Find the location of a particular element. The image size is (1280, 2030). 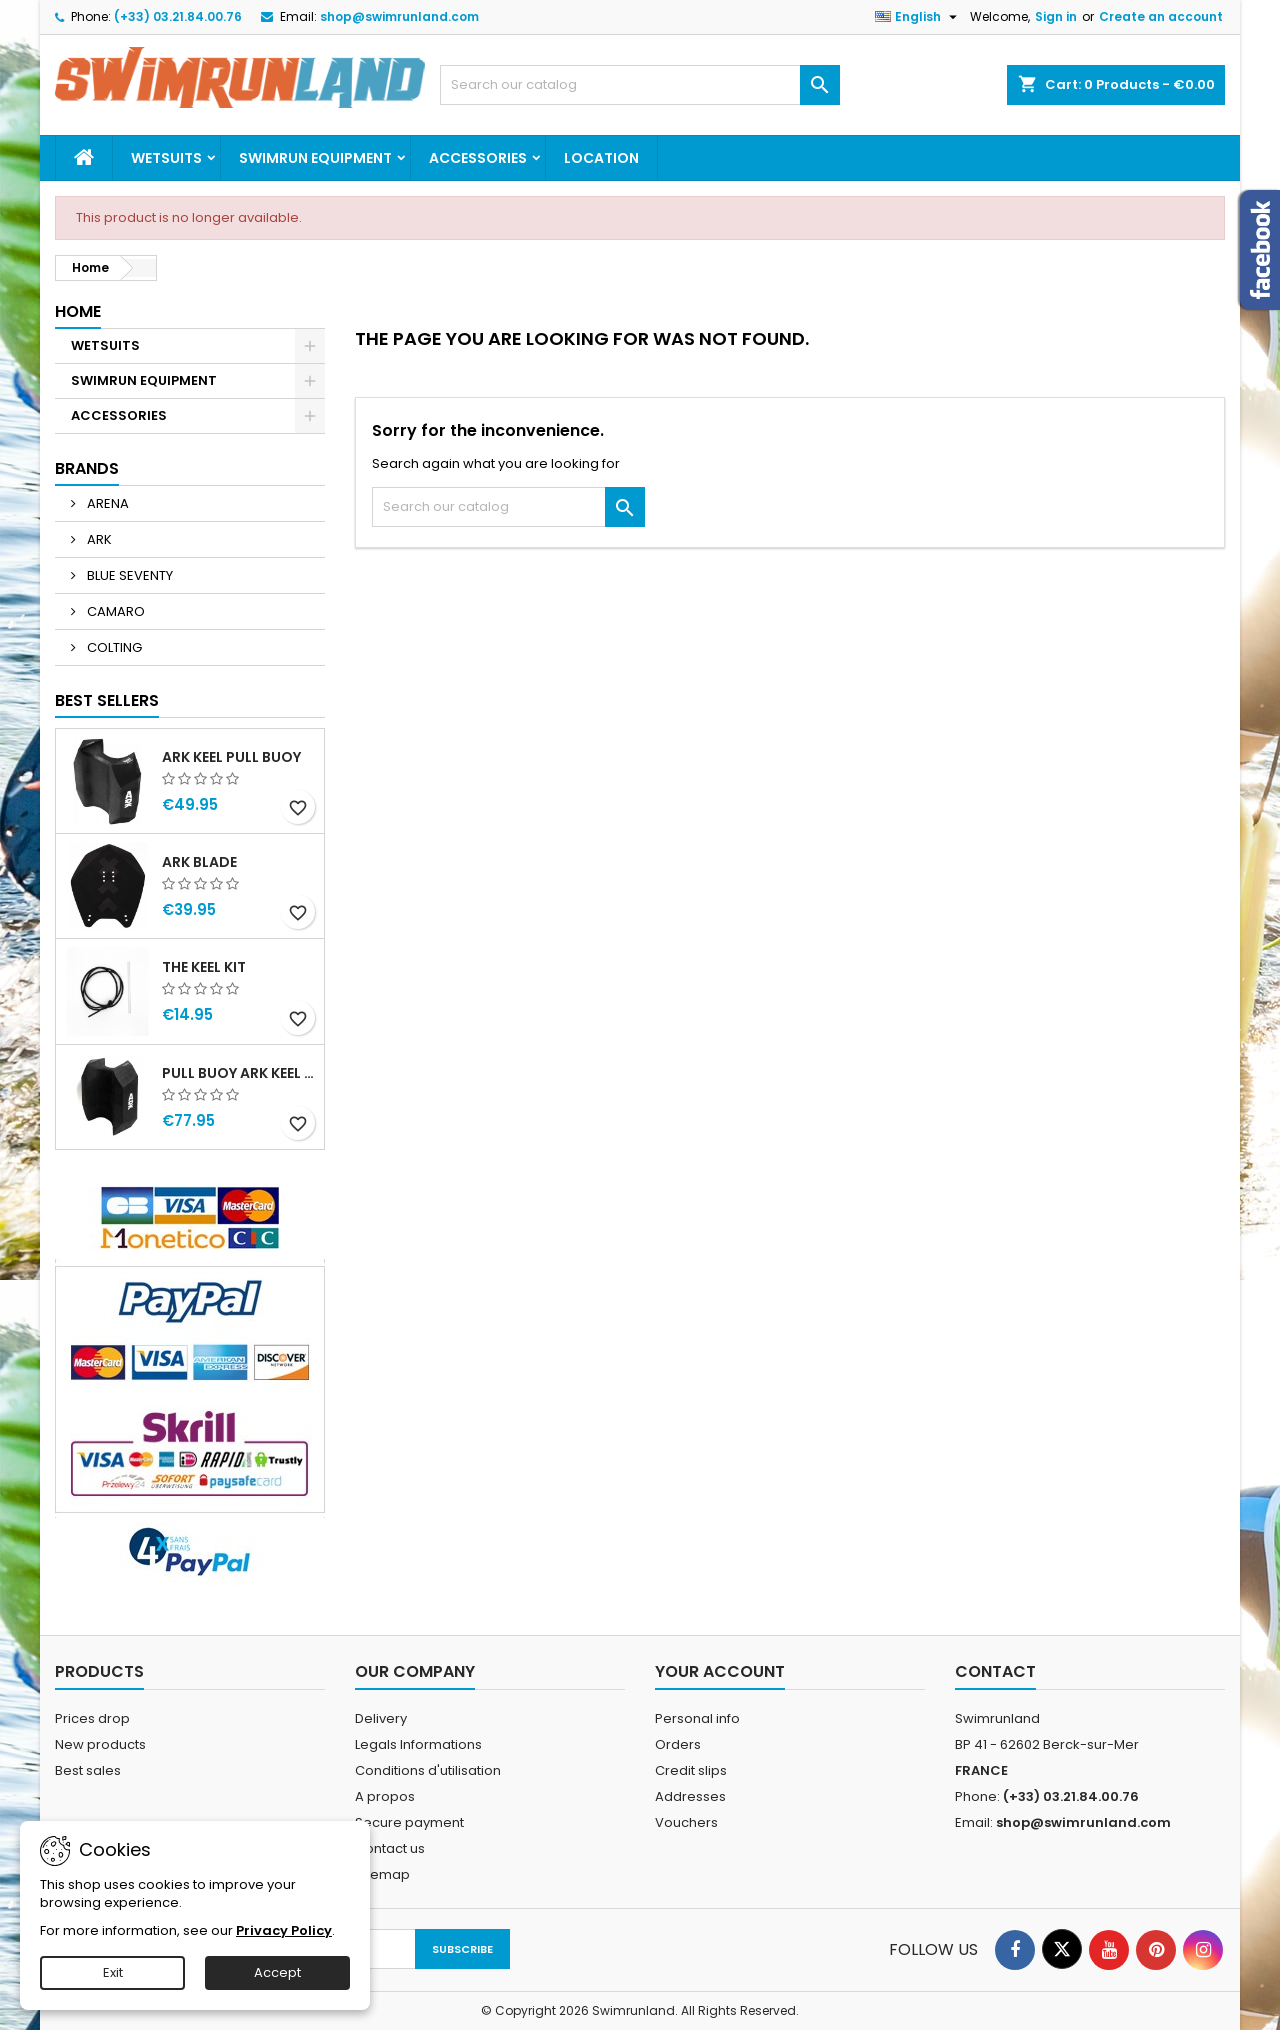

ARK KEEL PULL BUOY is located at coordinates (231, 757).